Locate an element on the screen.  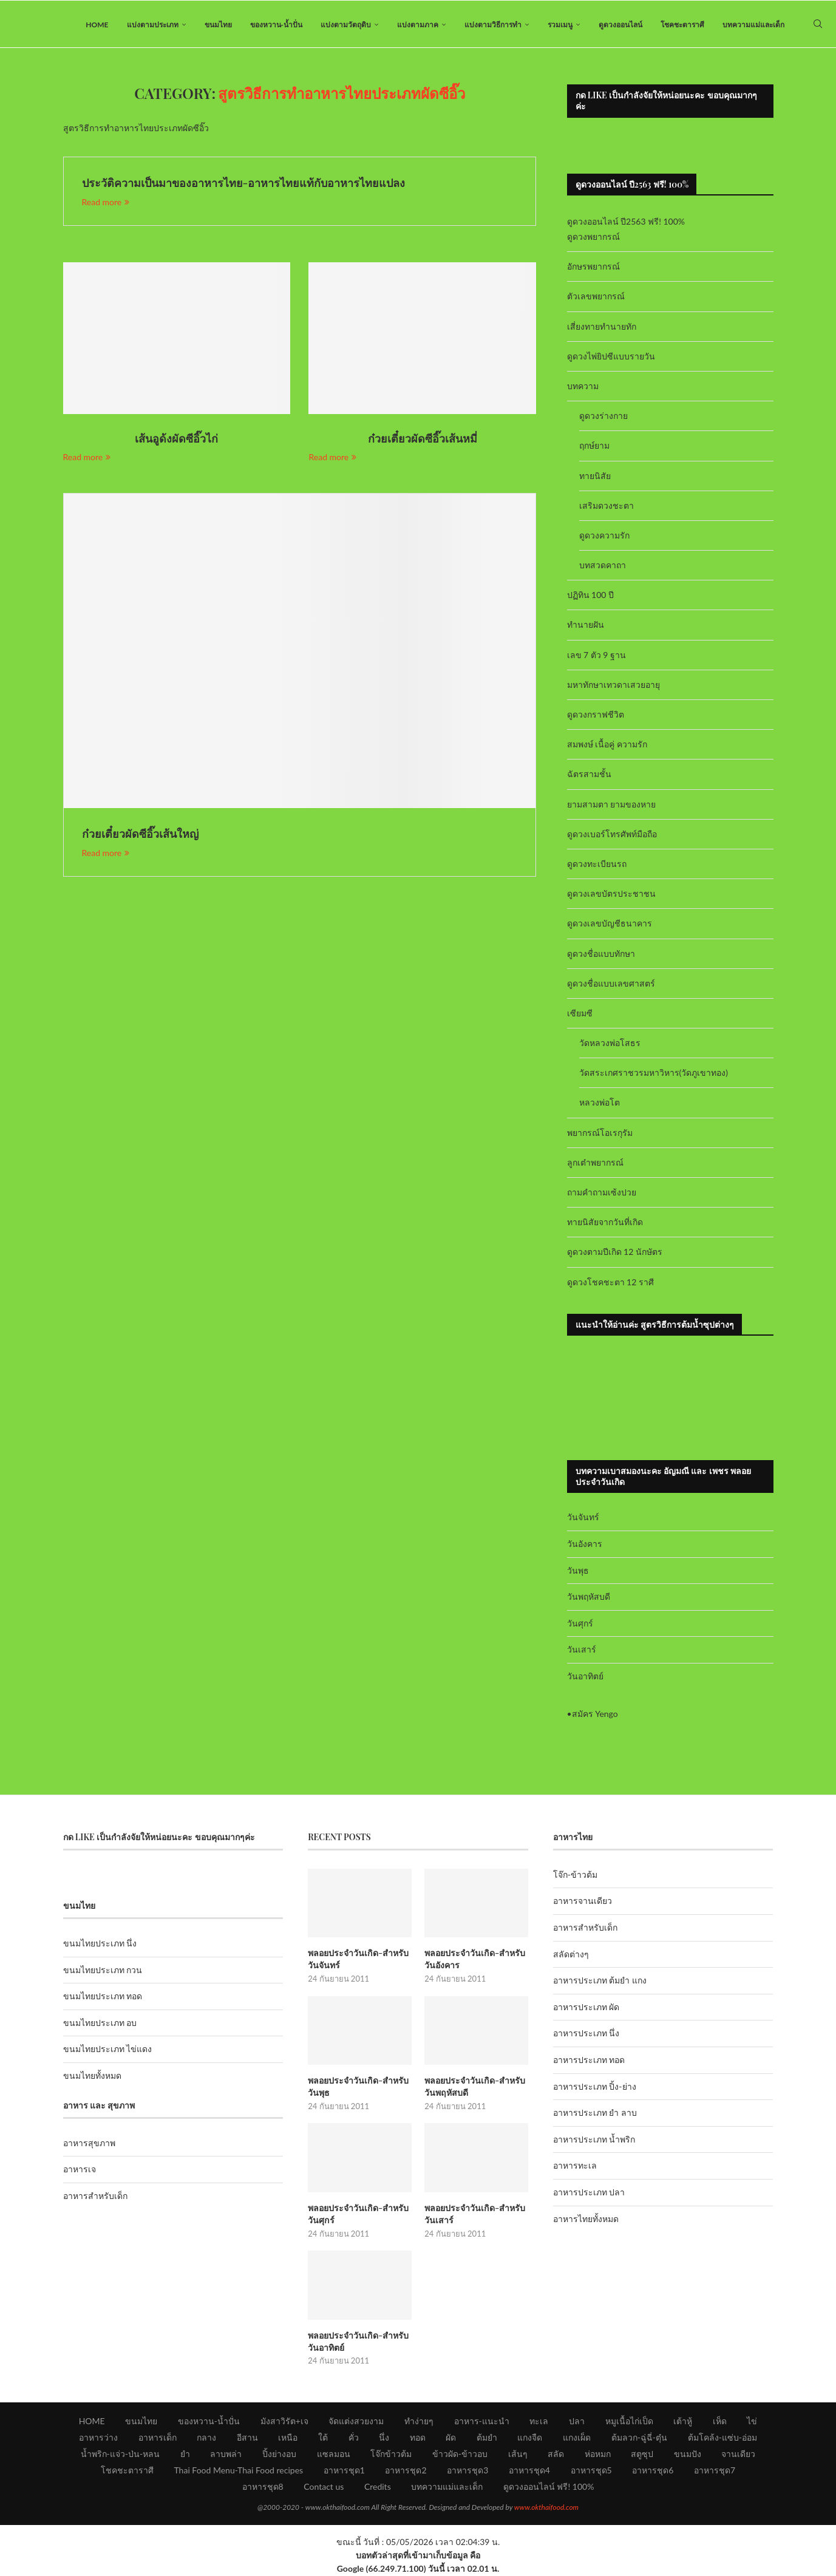
ประวัติความเป็นมาของอาหารไทย-อาหารไทยแท้กับอาหารไทยแปลง is located at coordinates (244, 184).